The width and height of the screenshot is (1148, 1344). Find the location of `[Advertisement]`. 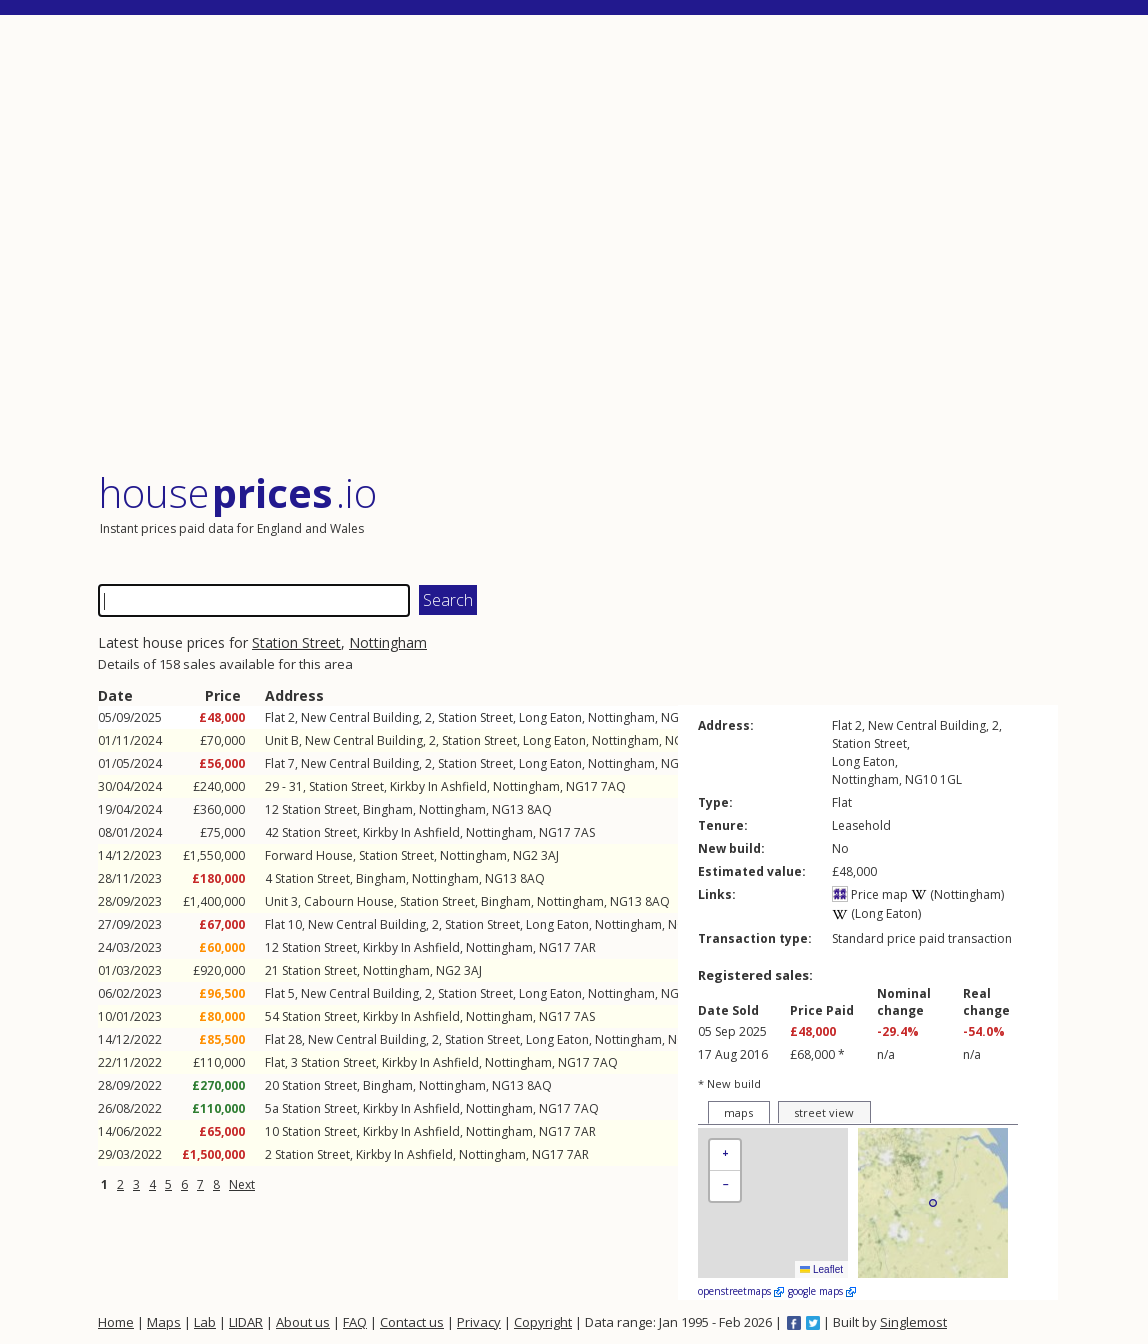

[Advertisement] is located at coordinates (578, 244).